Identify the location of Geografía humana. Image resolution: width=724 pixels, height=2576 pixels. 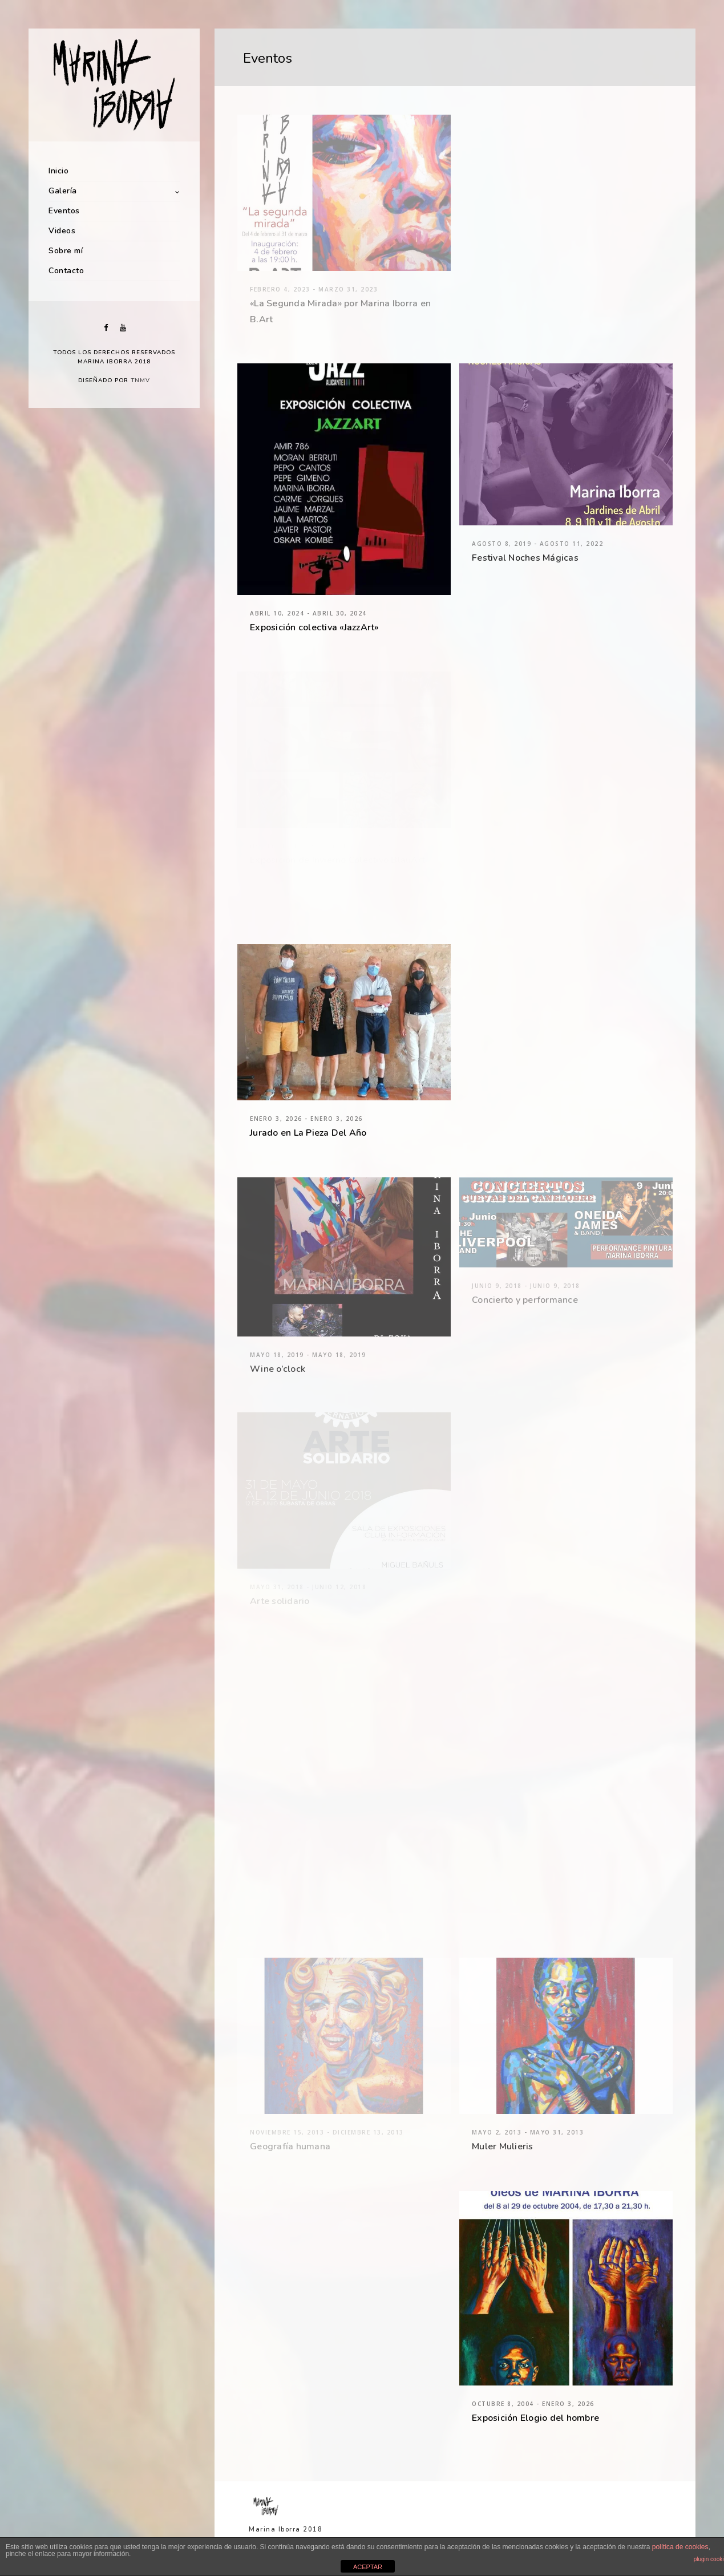
(290, 2146).